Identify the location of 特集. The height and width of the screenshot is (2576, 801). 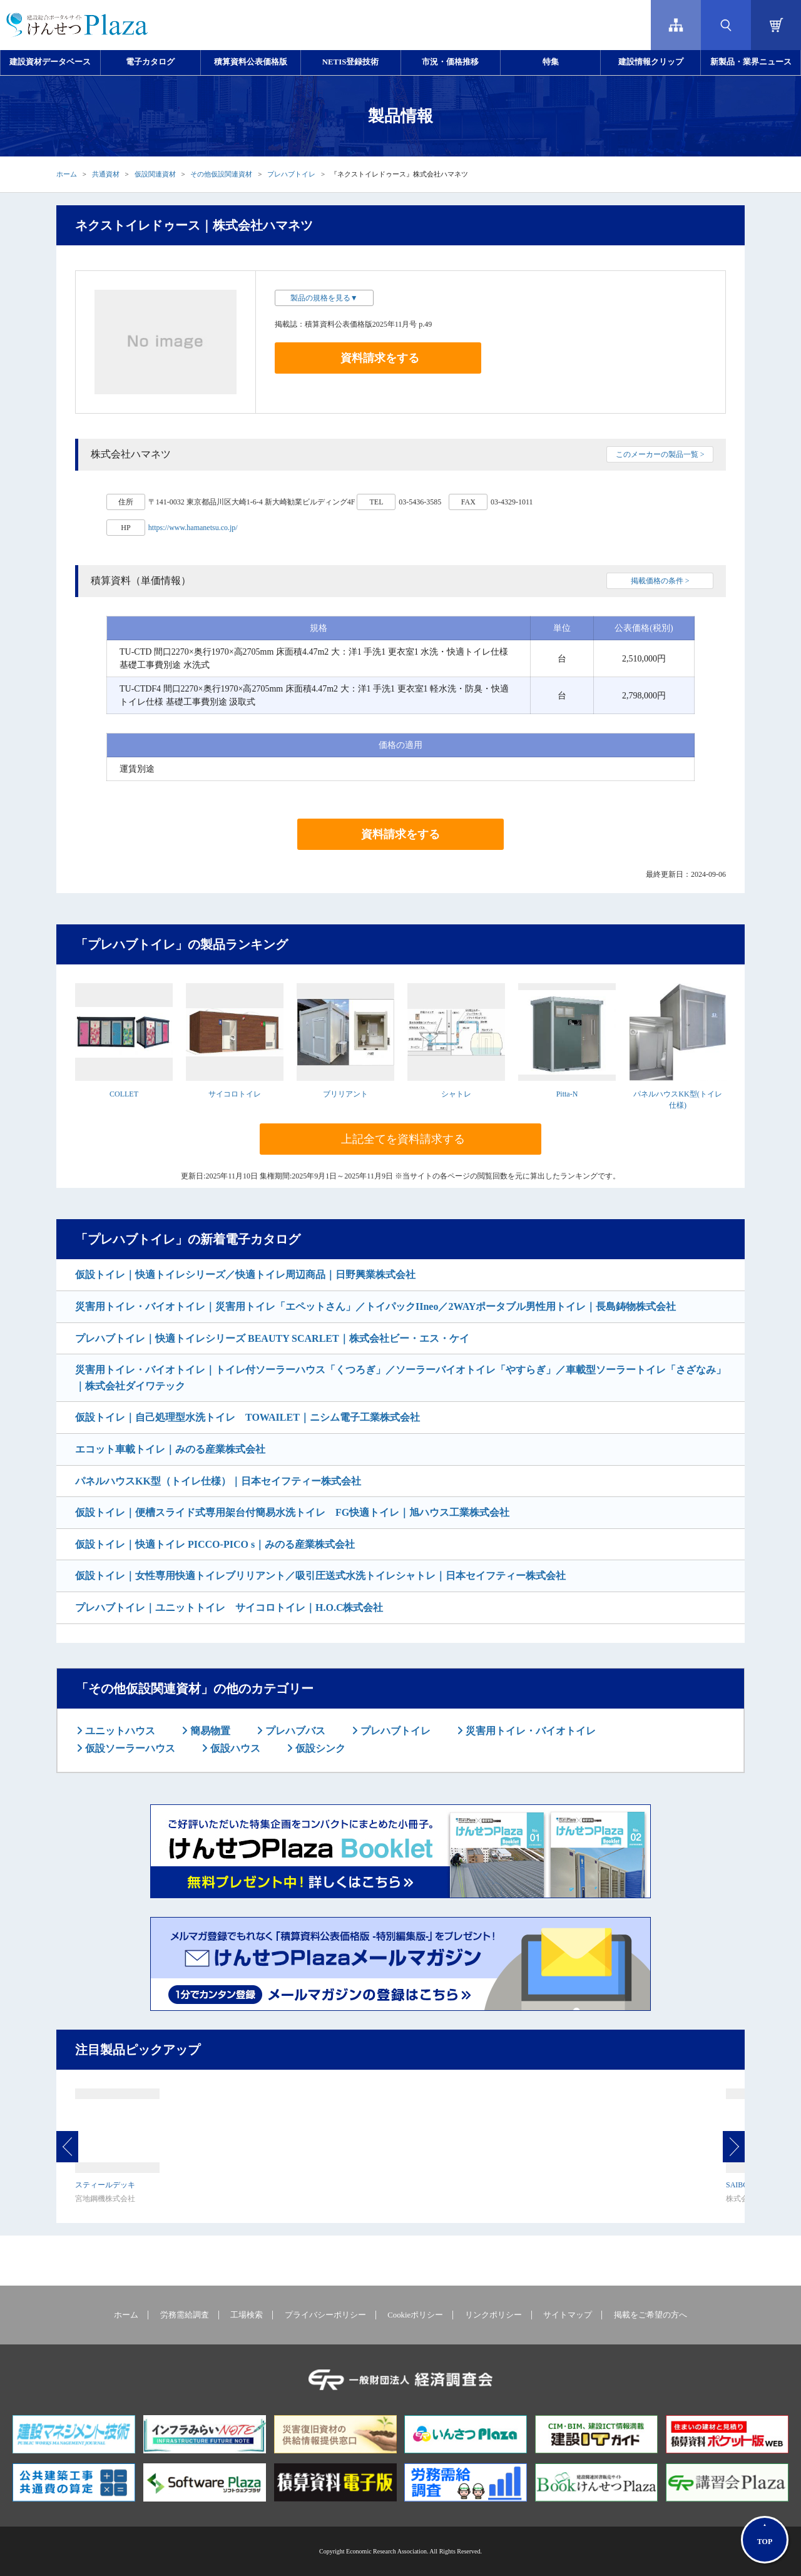
(551, 62).